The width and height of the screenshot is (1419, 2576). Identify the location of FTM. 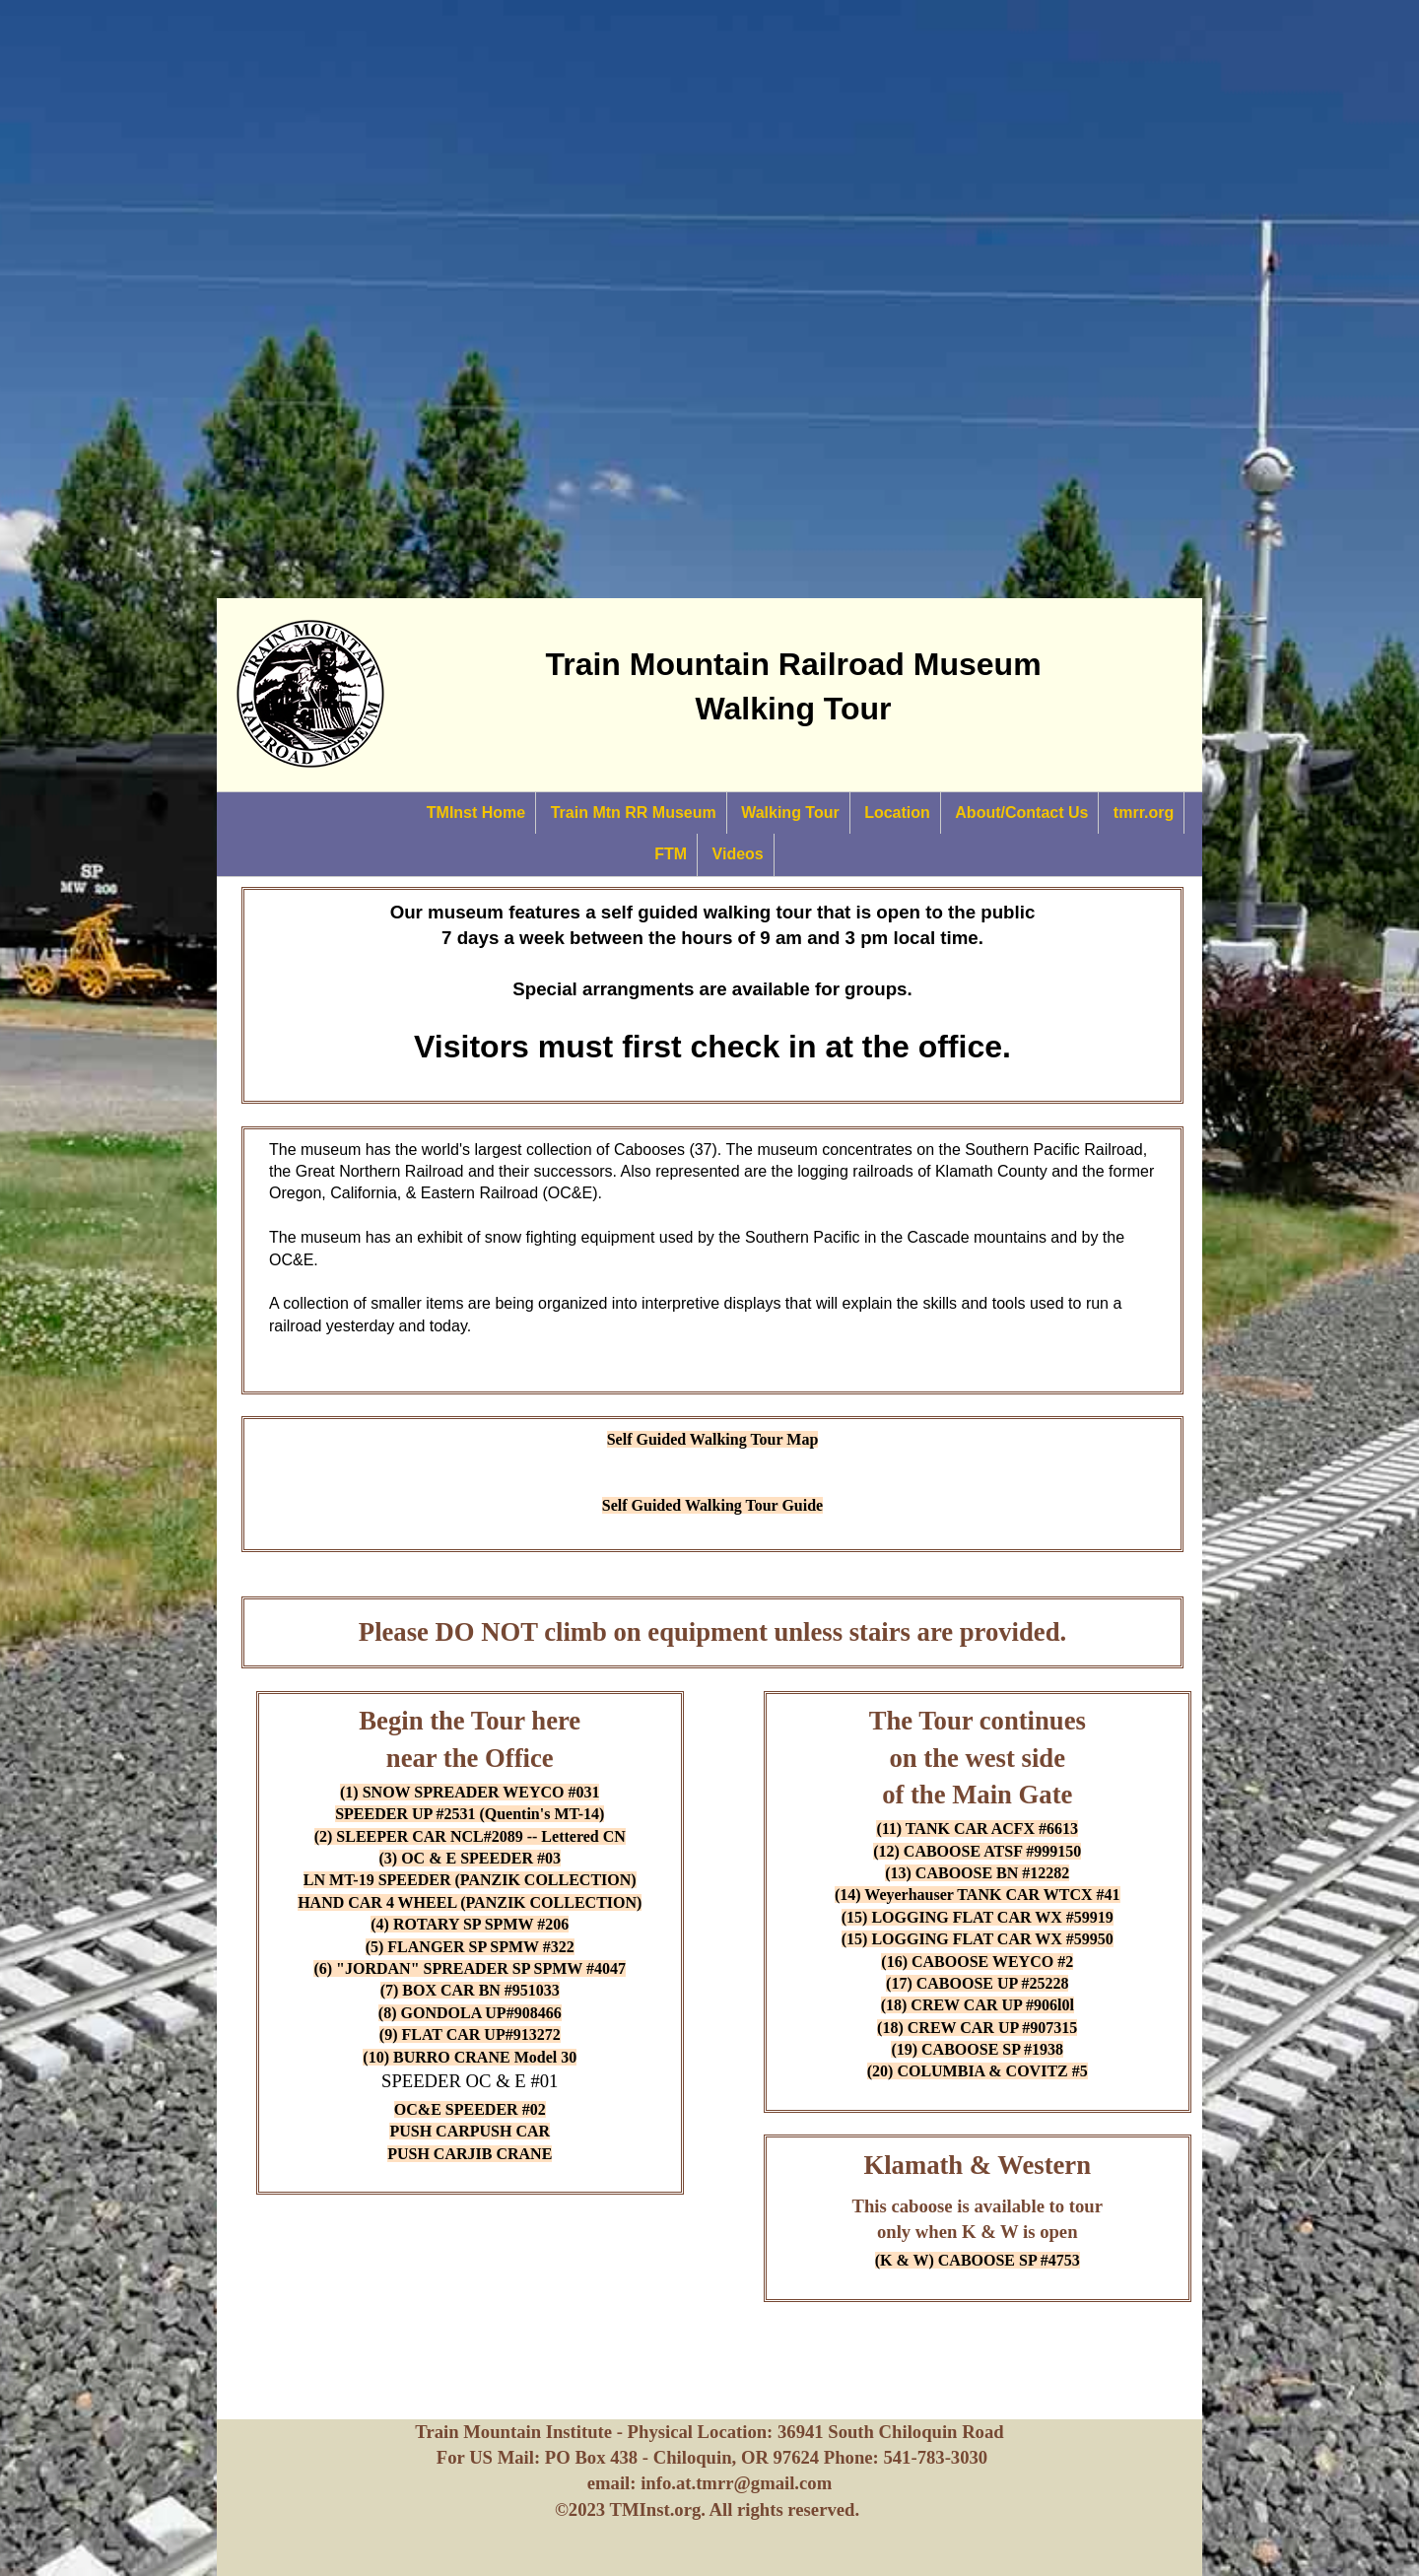
(670, 854).